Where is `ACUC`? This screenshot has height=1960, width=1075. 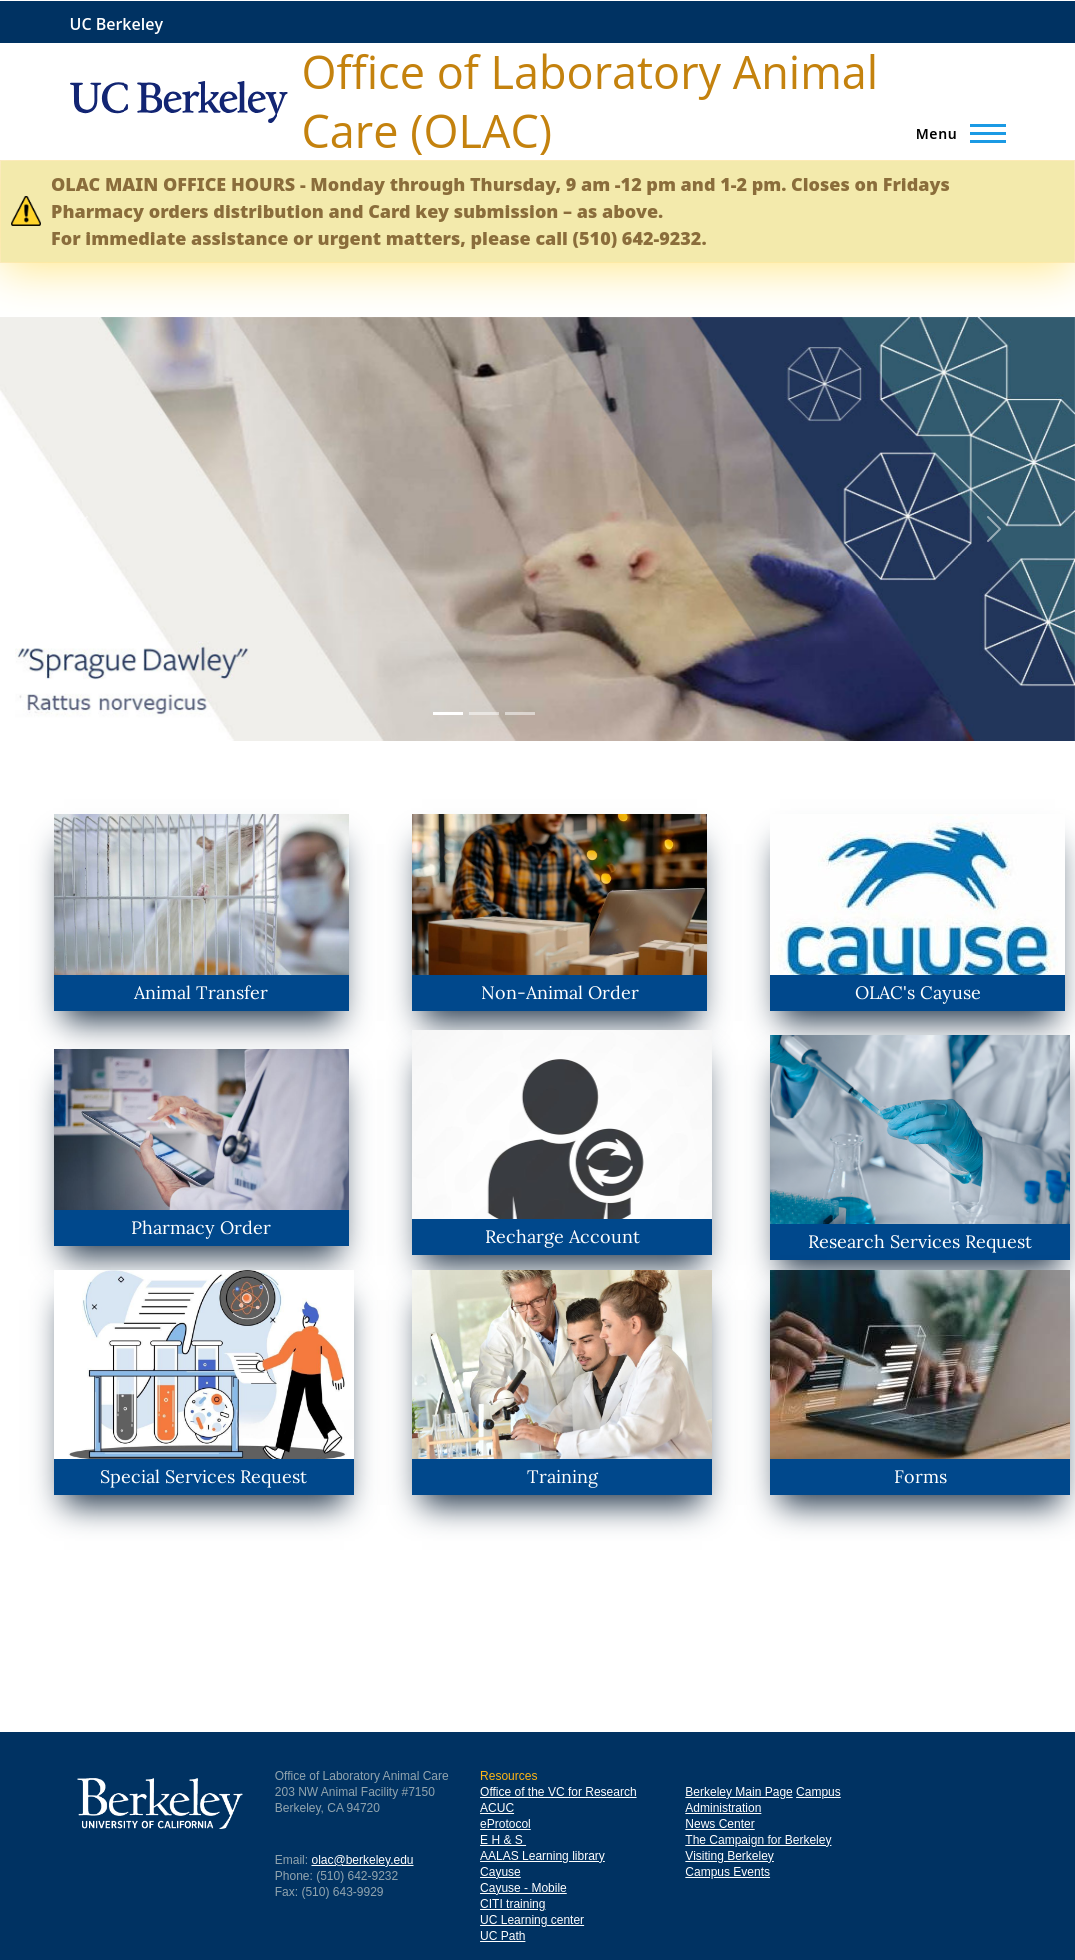
ACUC is located at coordinates (497, 1808).